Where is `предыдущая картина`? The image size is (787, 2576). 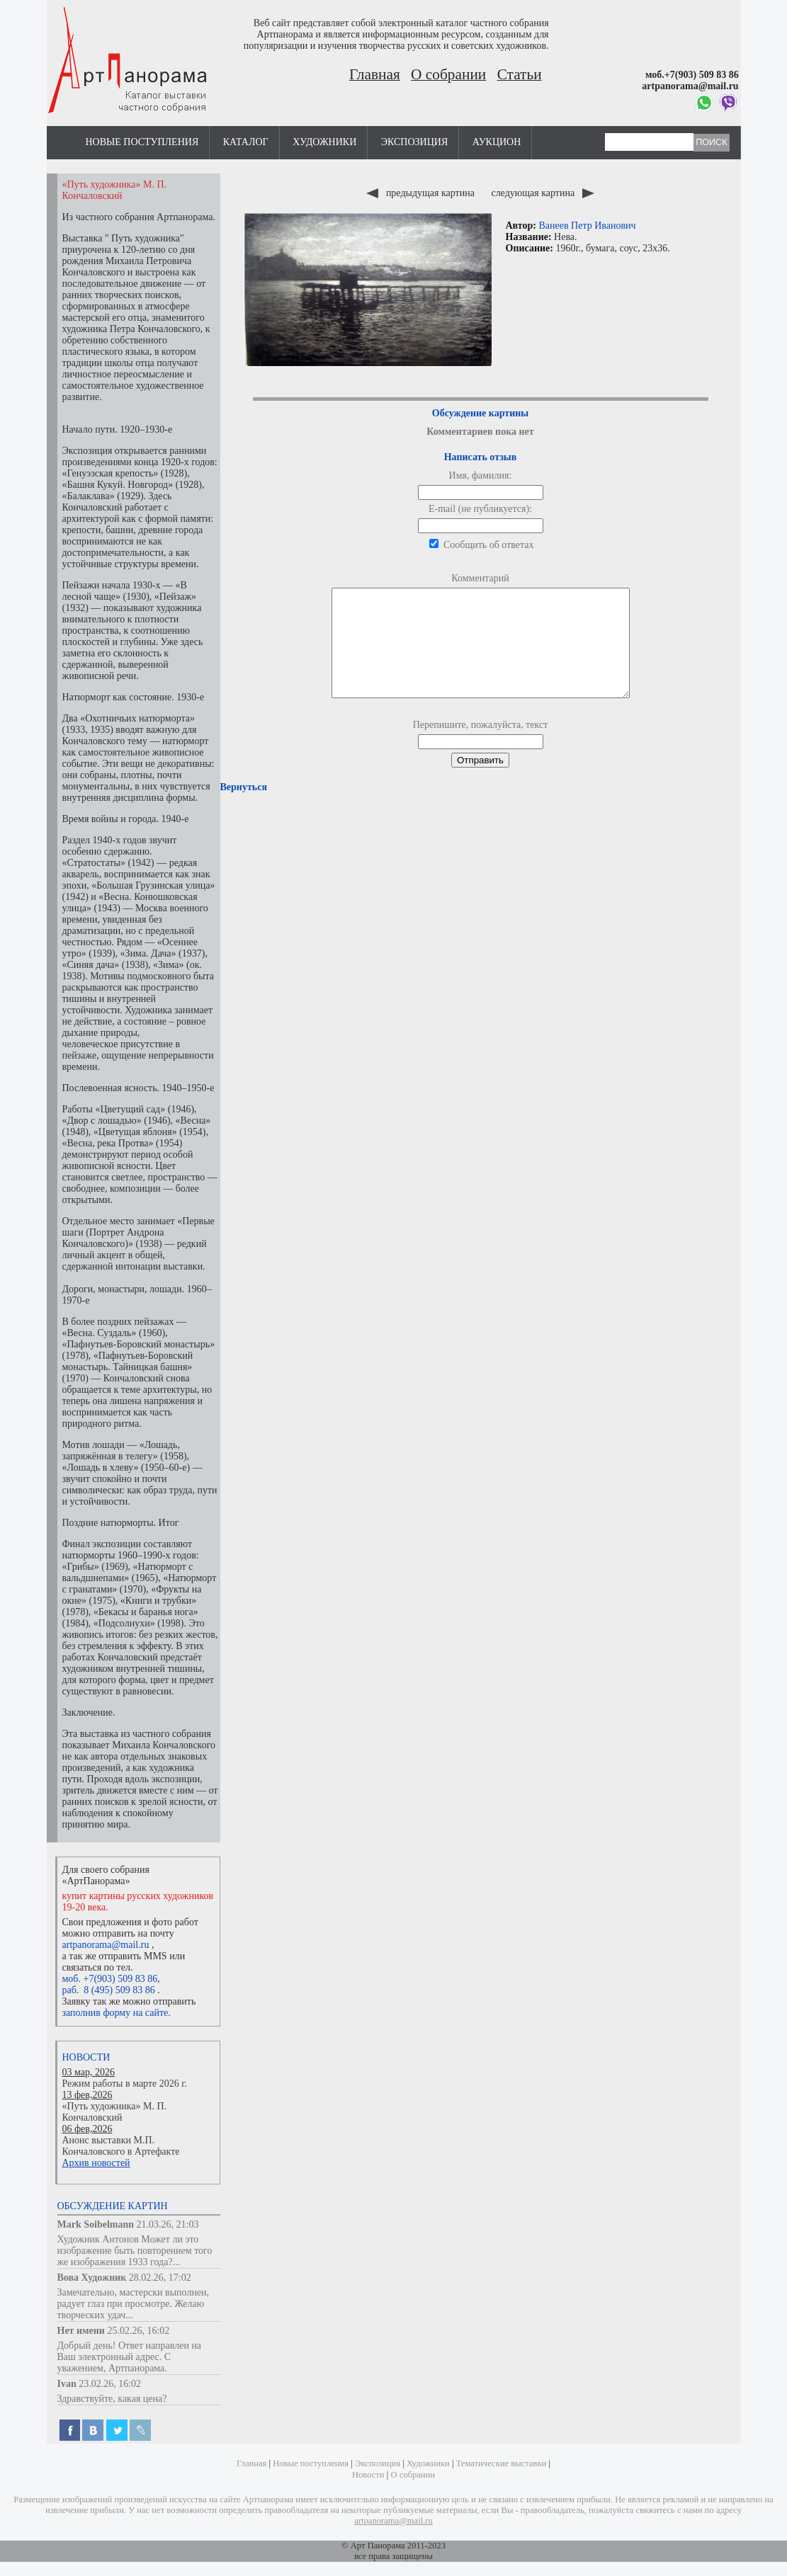
предыдущая картина is located at coordinates (421, 193).